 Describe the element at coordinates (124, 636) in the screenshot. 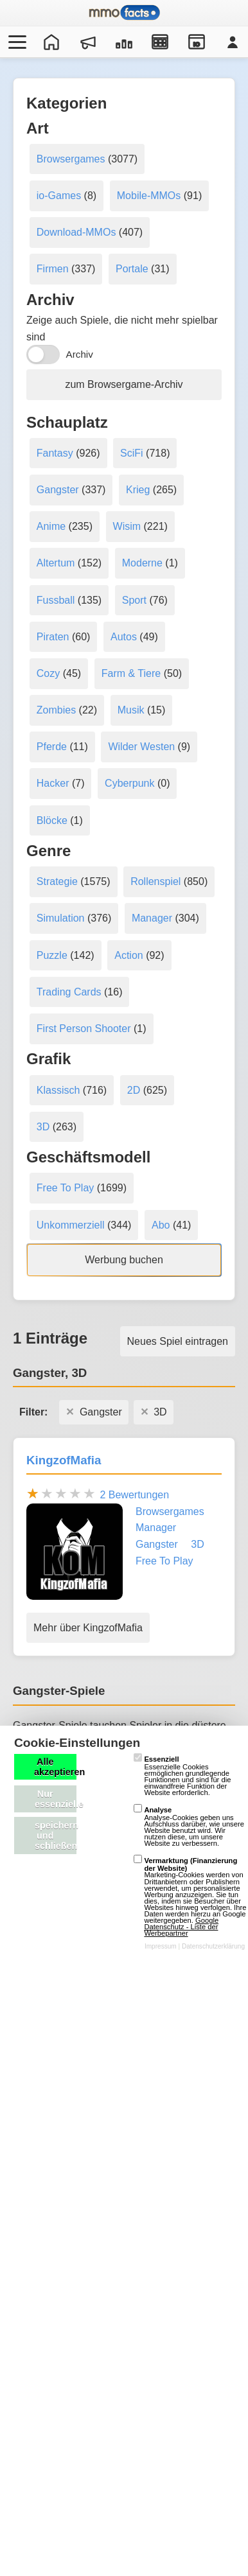

I see `Autos` at that location.